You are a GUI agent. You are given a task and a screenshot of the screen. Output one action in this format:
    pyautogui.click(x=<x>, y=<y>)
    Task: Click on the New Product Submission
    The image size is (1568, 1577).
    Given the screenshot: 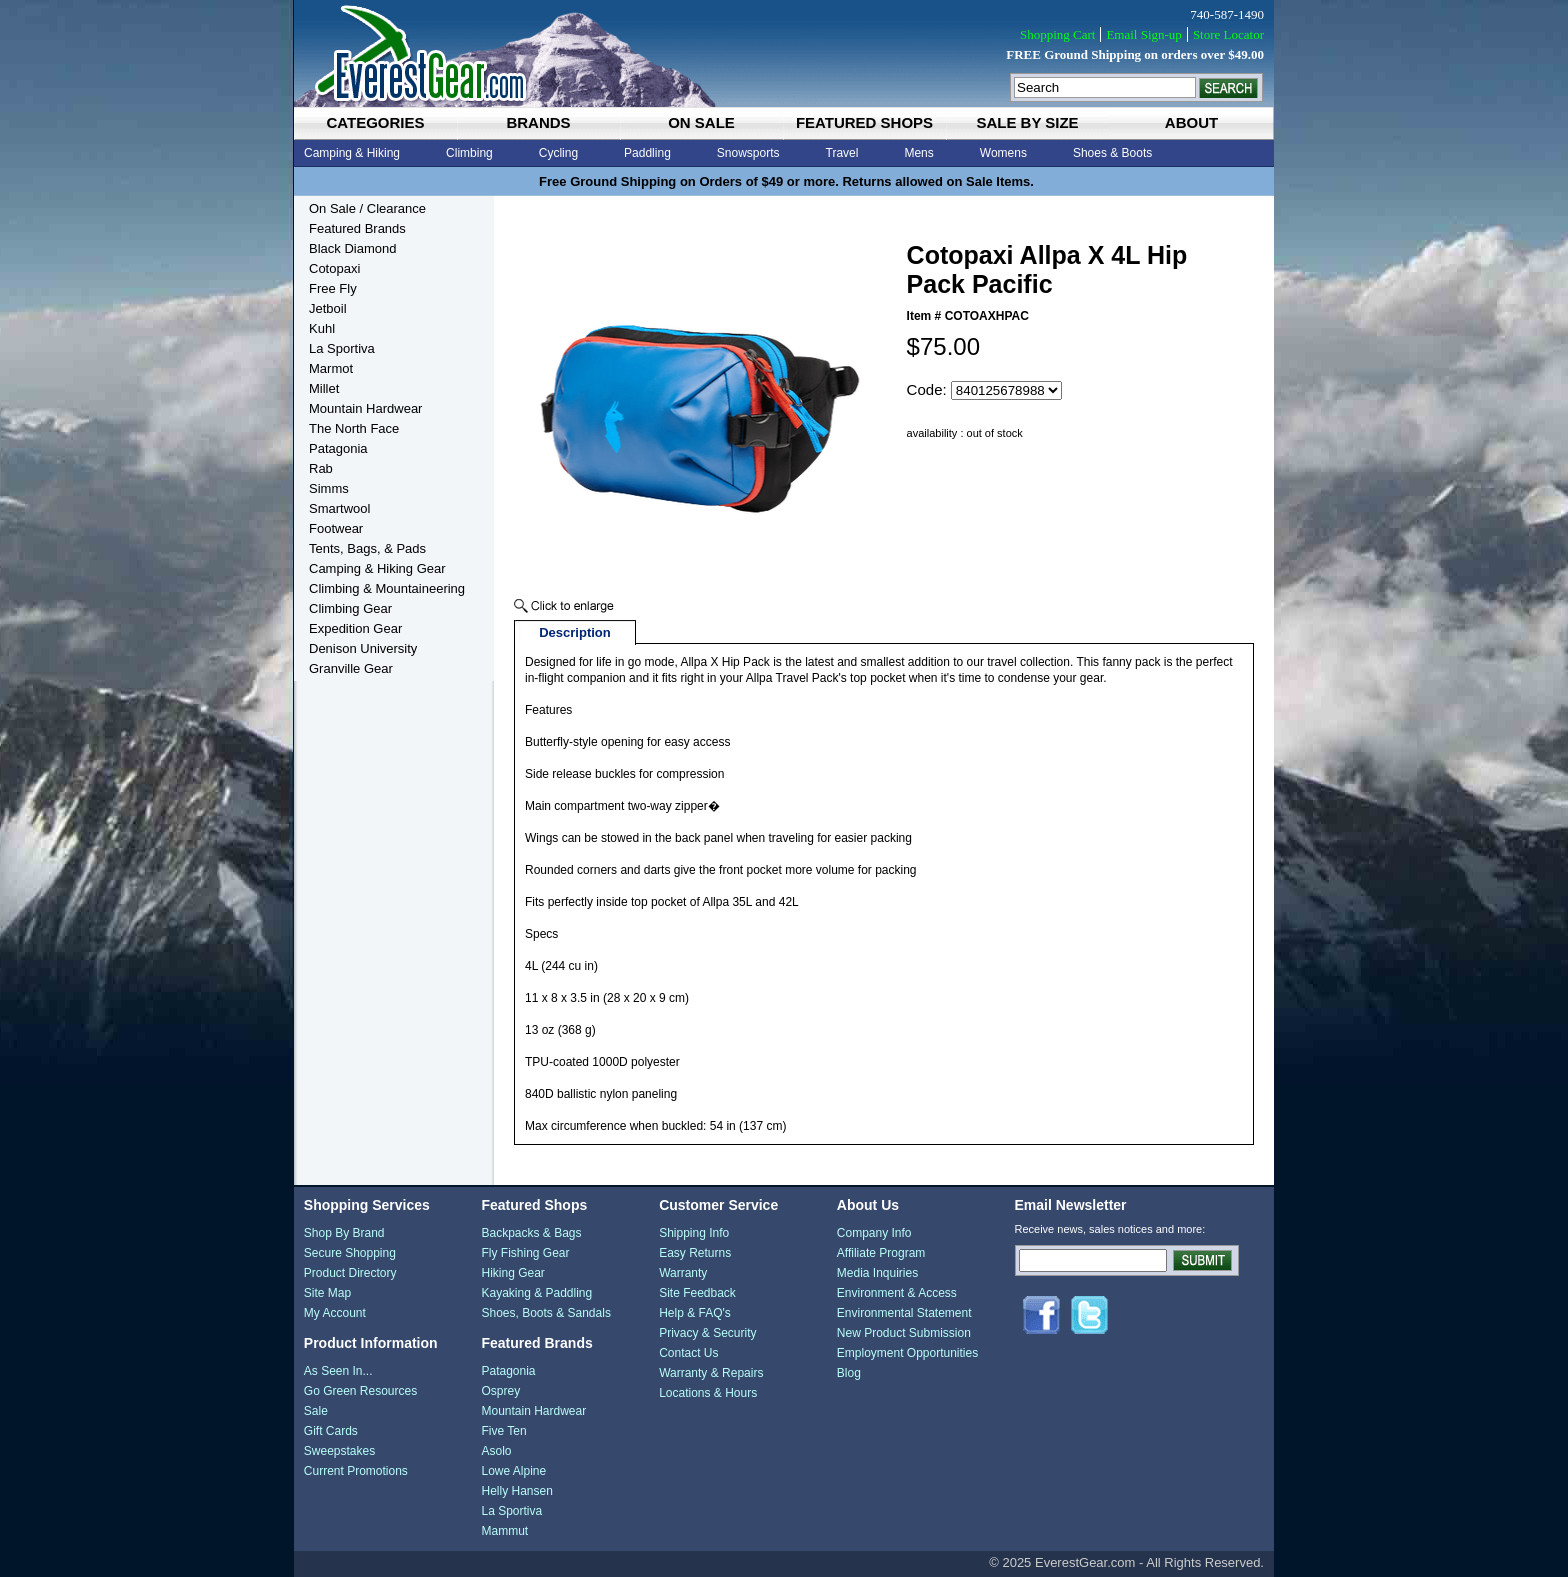 What is the action you would take?
    pyautogui.click(x=904, y=1333)
    